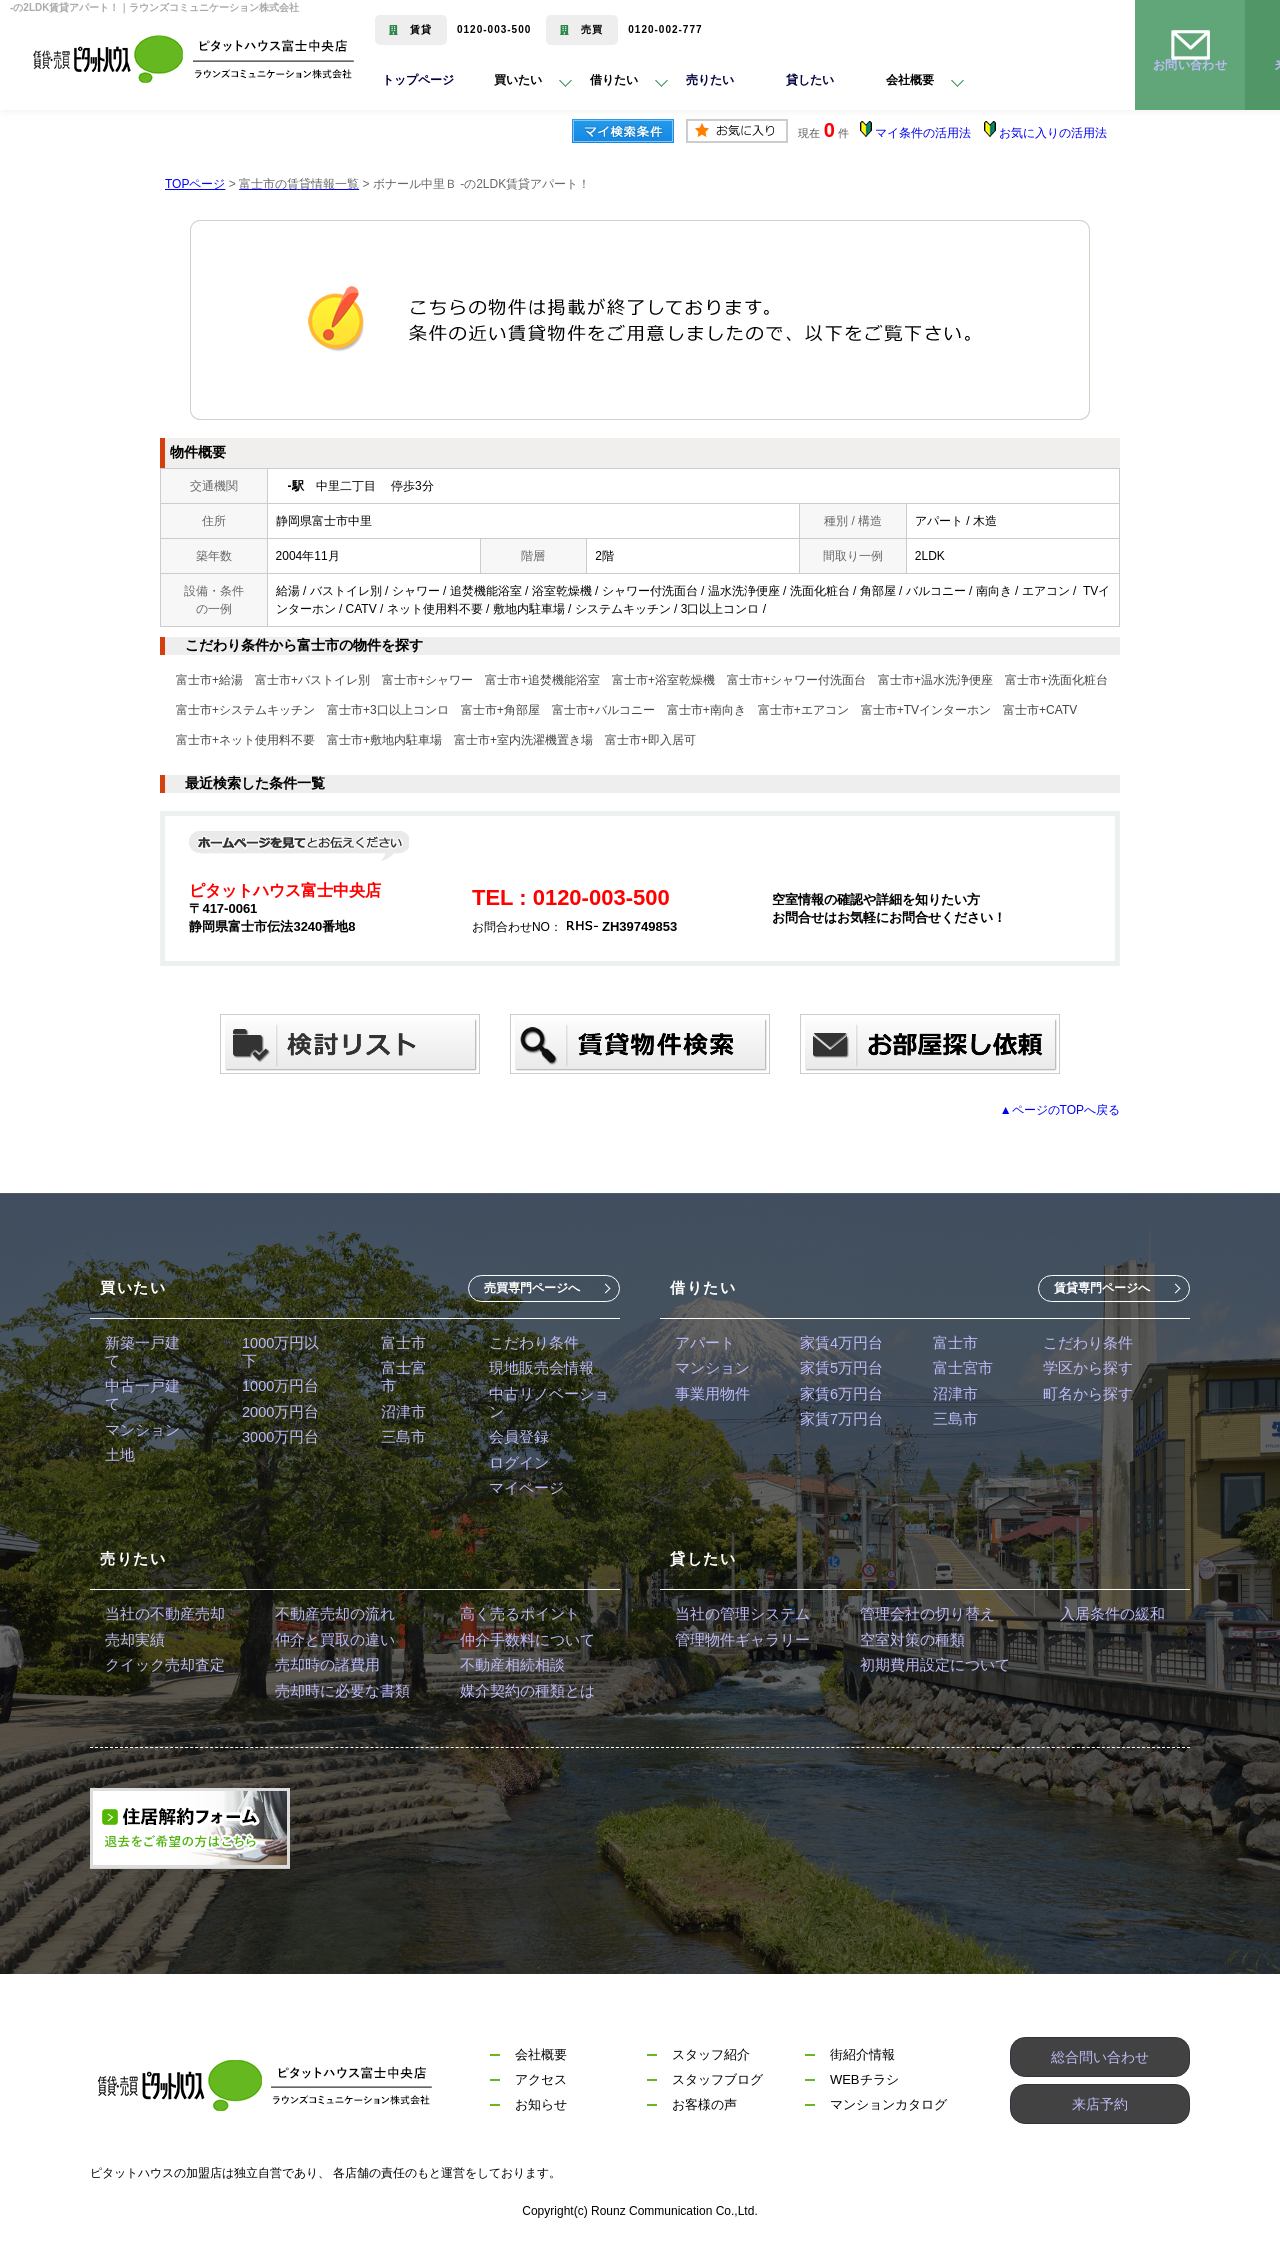 The image size is (1280, 2258). Describe the element at coordinates (900, 1640) in the screenshot. I see `空室対策の種類` at that location.